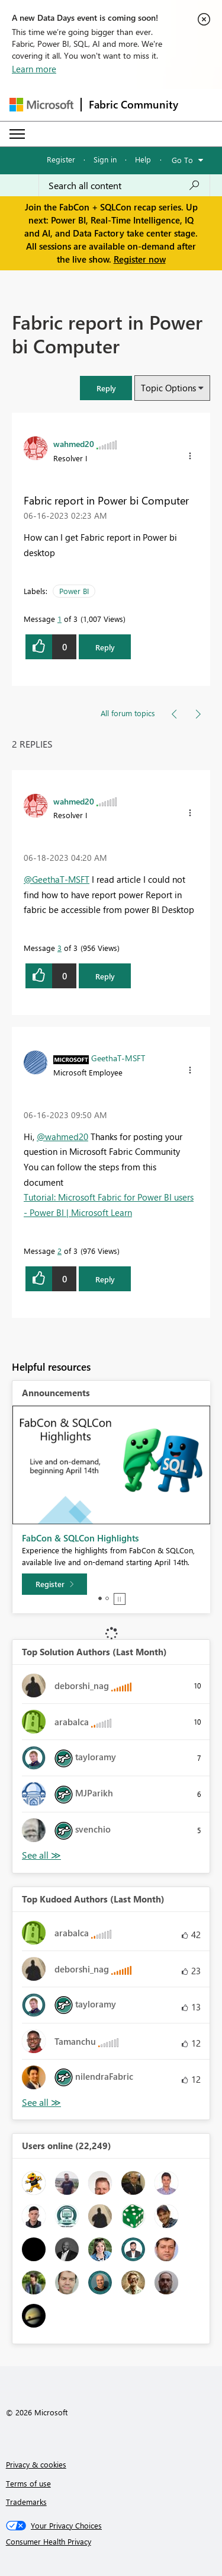 The image size is (222, 2576). What do you see at coordinates (56, 879) in the screenshot?
I see `@GeethaT-MSFT` at bounding box center [56, 879].